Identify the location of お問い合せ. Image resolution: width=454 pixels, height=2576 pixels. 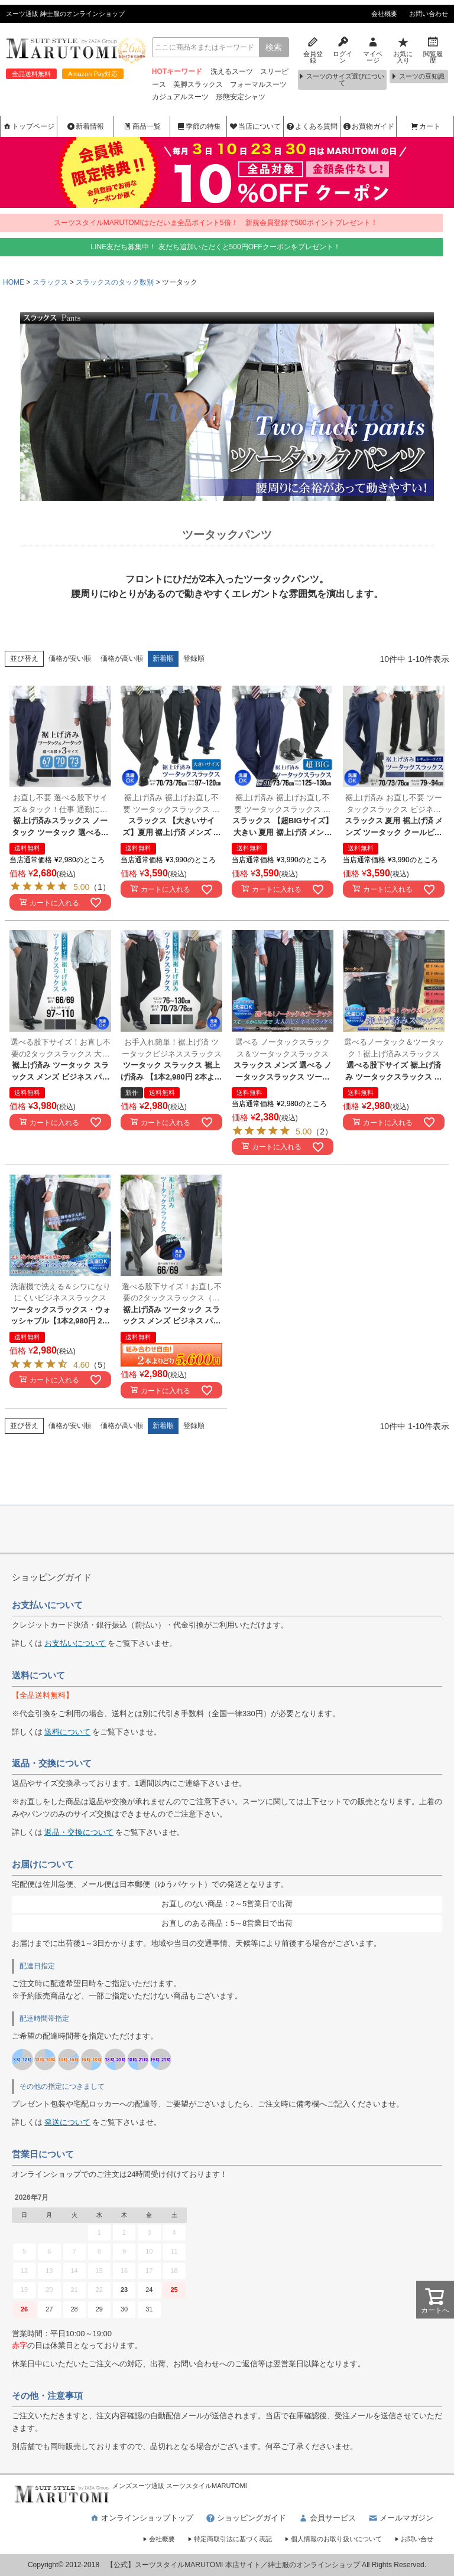
(413, 2538).